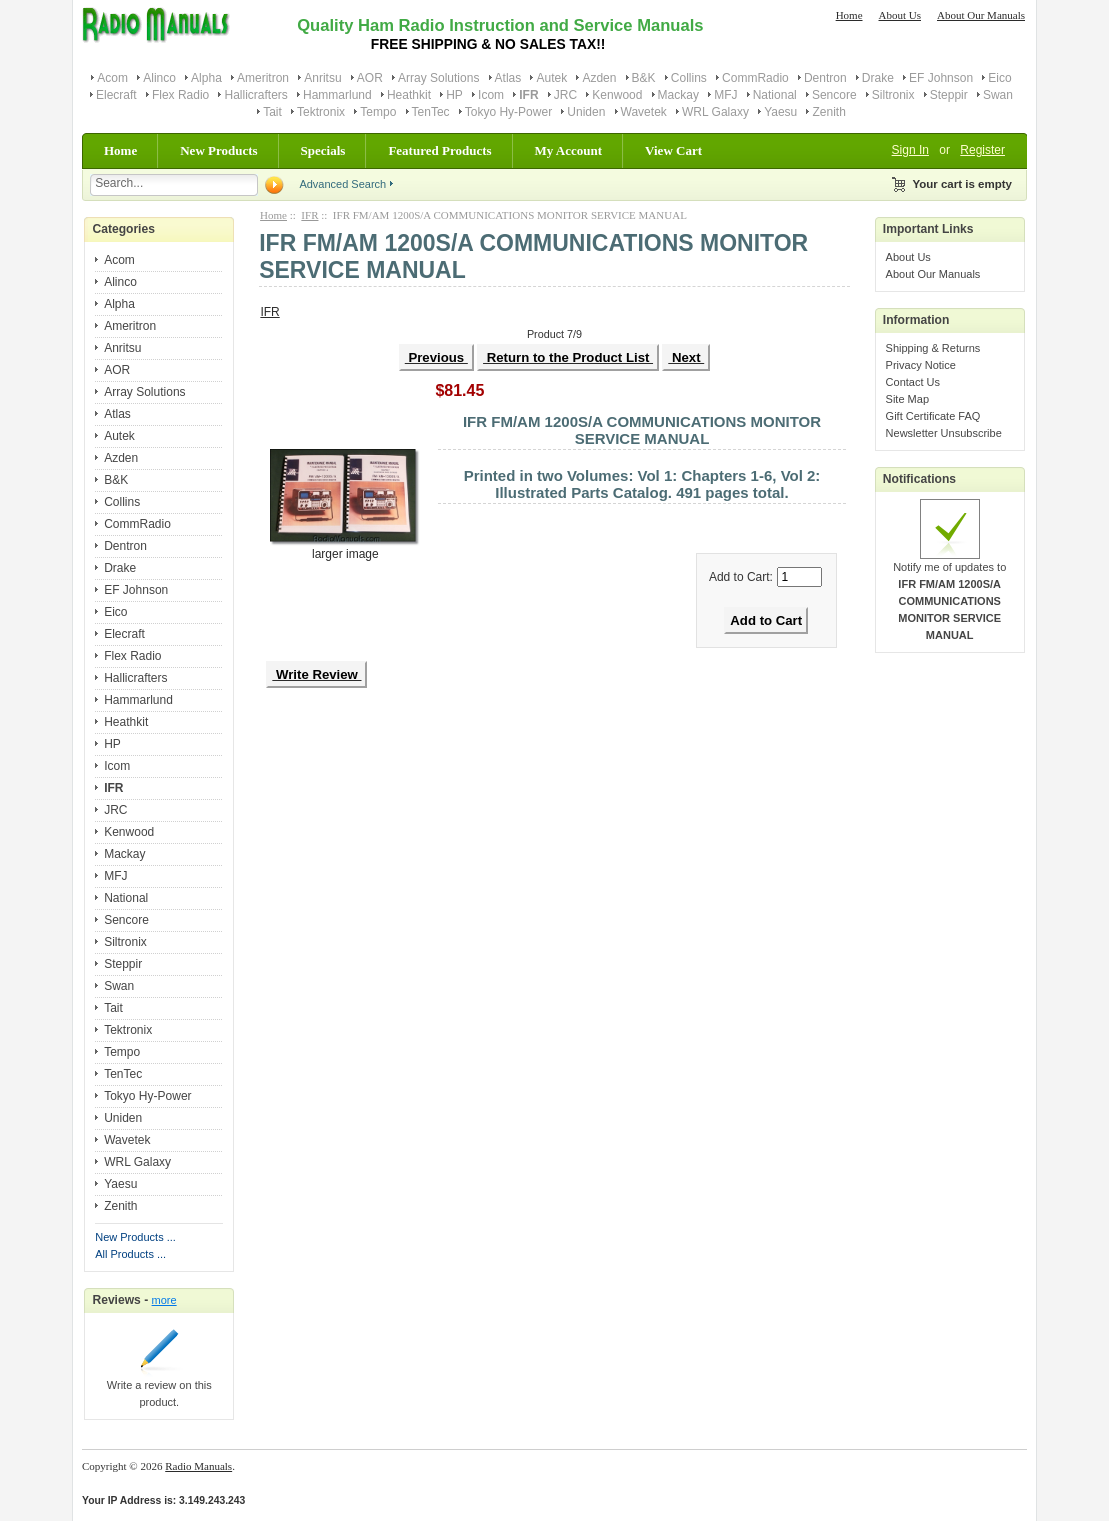  What do you see at coordinates (378, 112) in the screenshot?
I see `Tempo` at bounding box center [378, 112].